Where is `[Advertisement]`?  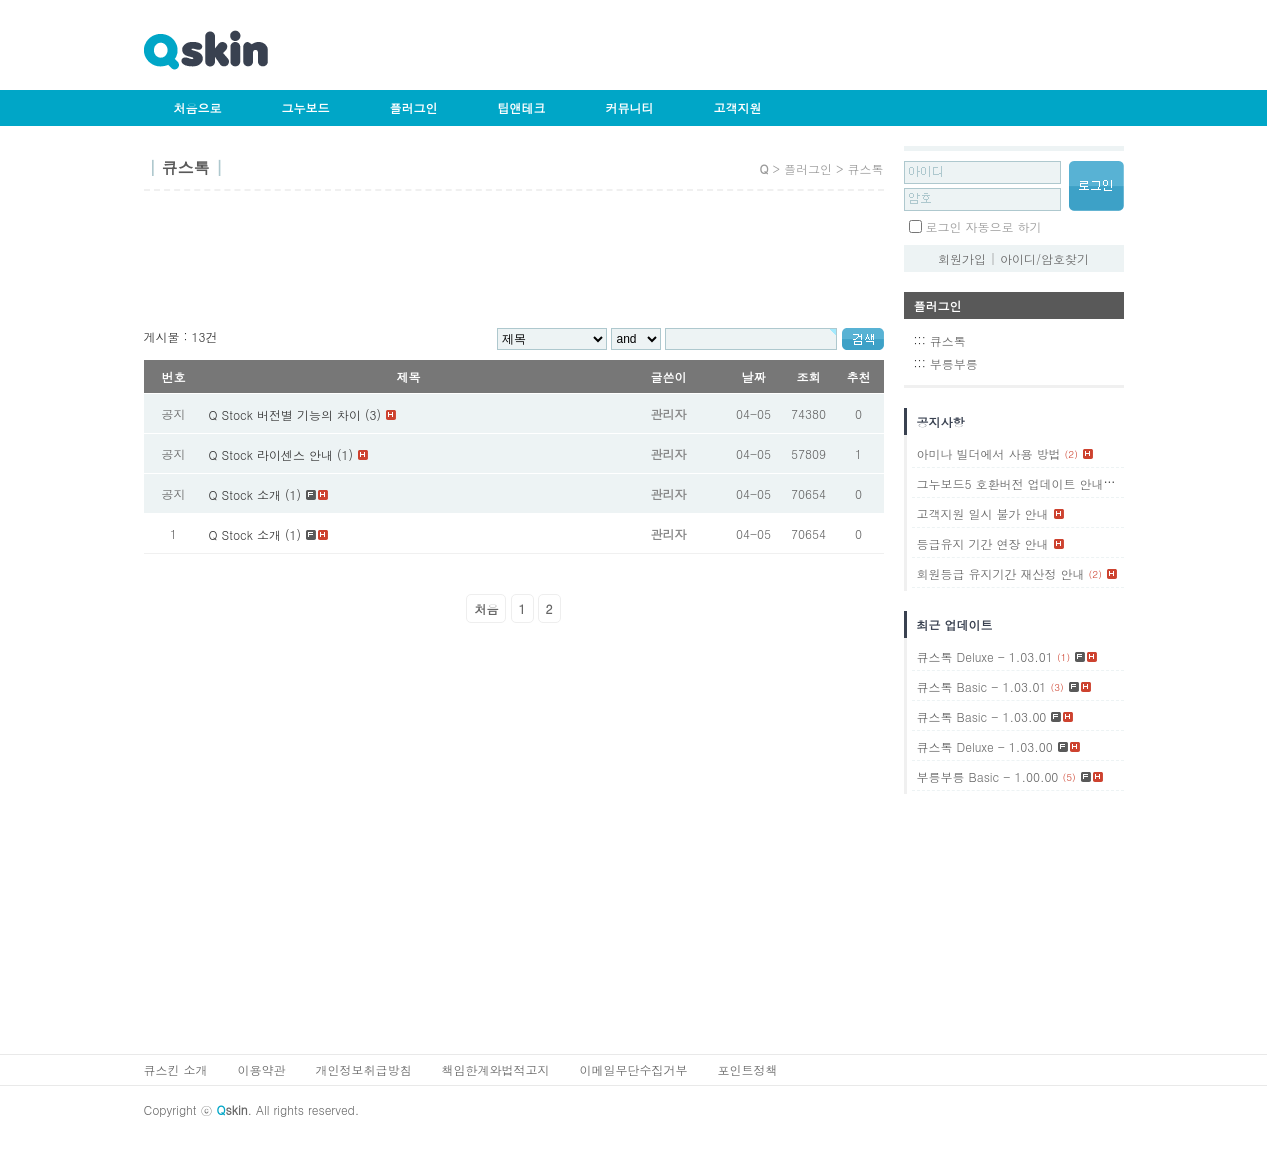
[Advertisement] is located at coordinates (508, 266).